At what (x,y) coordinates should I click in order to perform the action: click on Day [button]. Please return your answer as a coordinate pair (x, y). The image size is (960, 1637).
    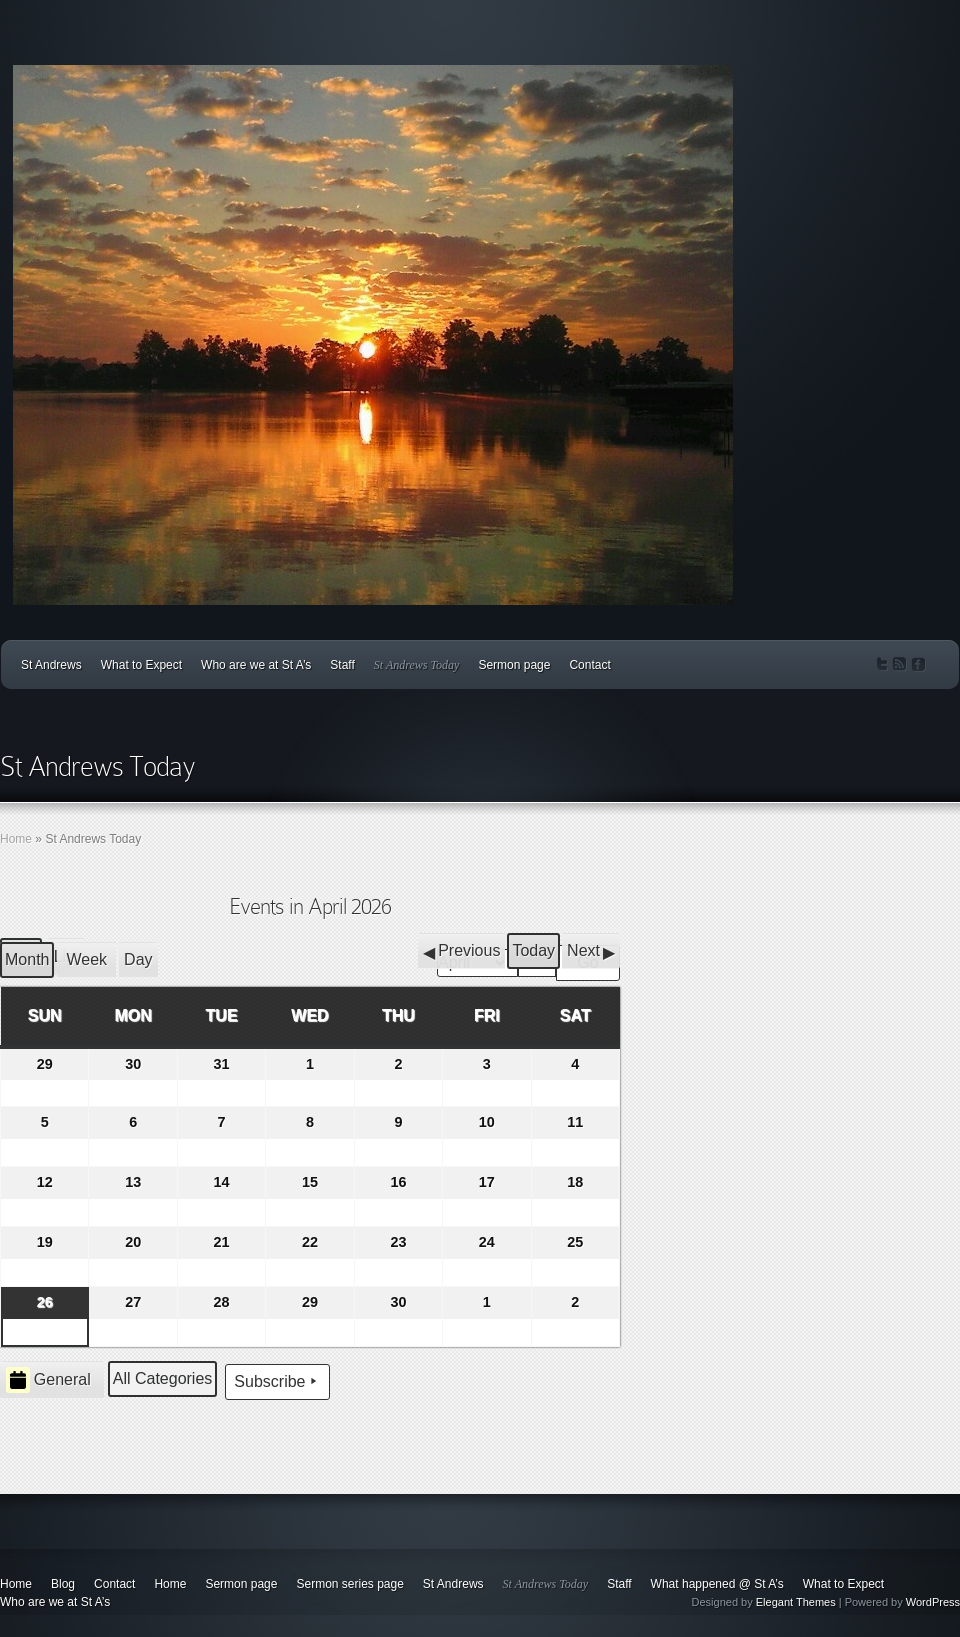
    Looking at the image, I should click on (138, 959).